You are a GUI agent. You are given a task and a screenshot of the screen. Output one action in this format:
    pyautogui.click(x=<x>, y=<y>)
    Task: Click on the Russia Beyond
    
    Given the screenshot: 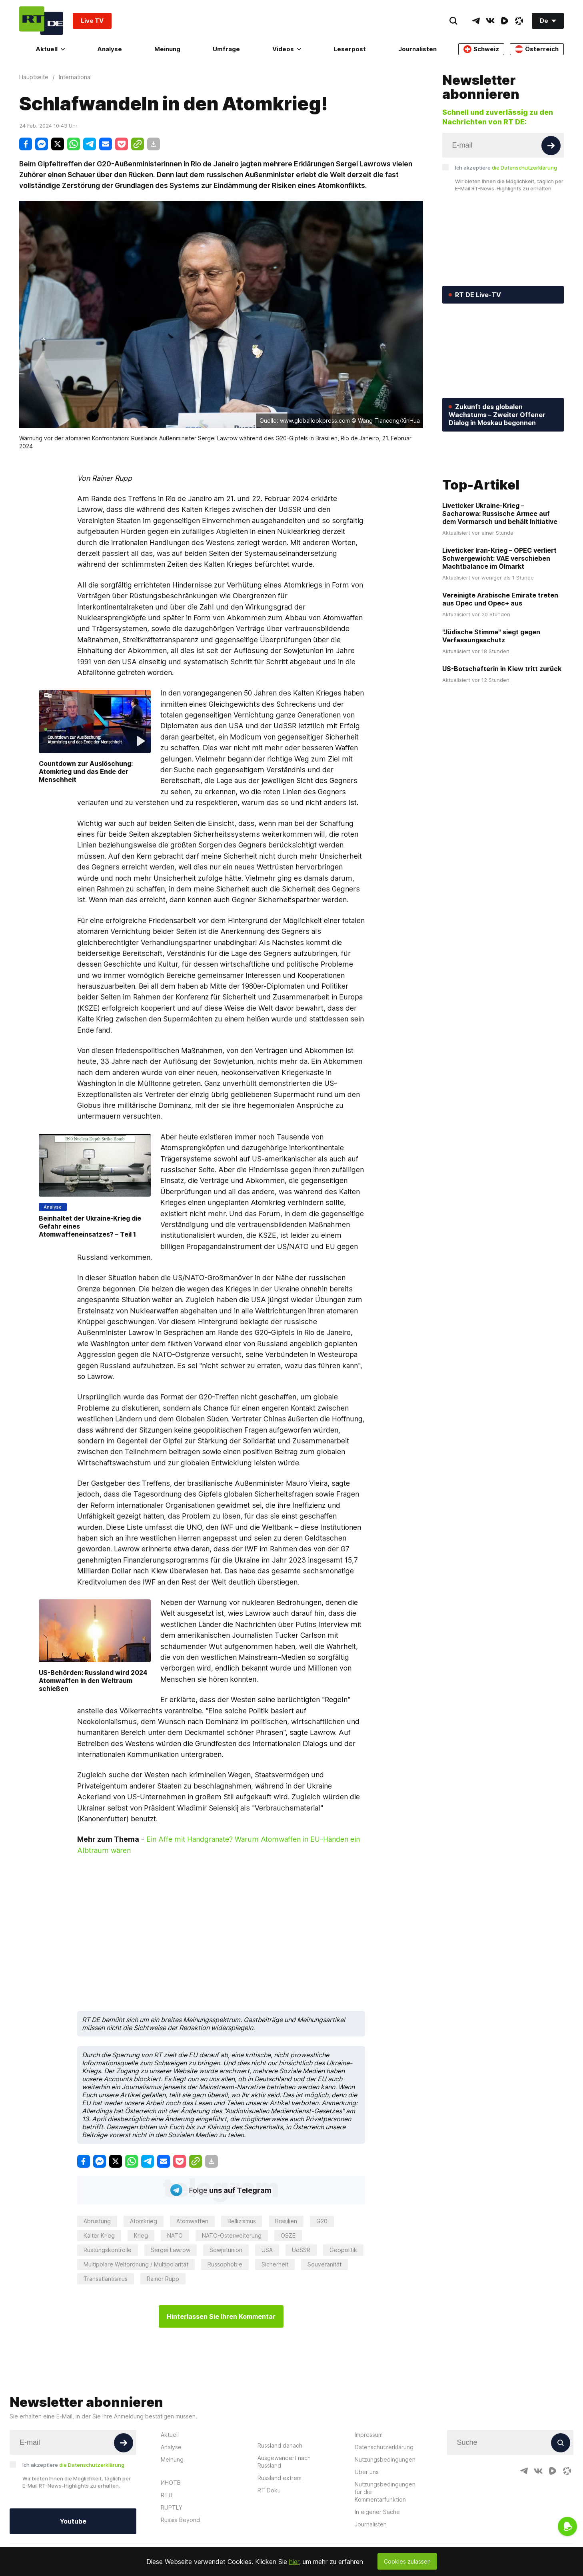 What is the action you would take?
    pyautogui.click(x=180, y=2519)
    